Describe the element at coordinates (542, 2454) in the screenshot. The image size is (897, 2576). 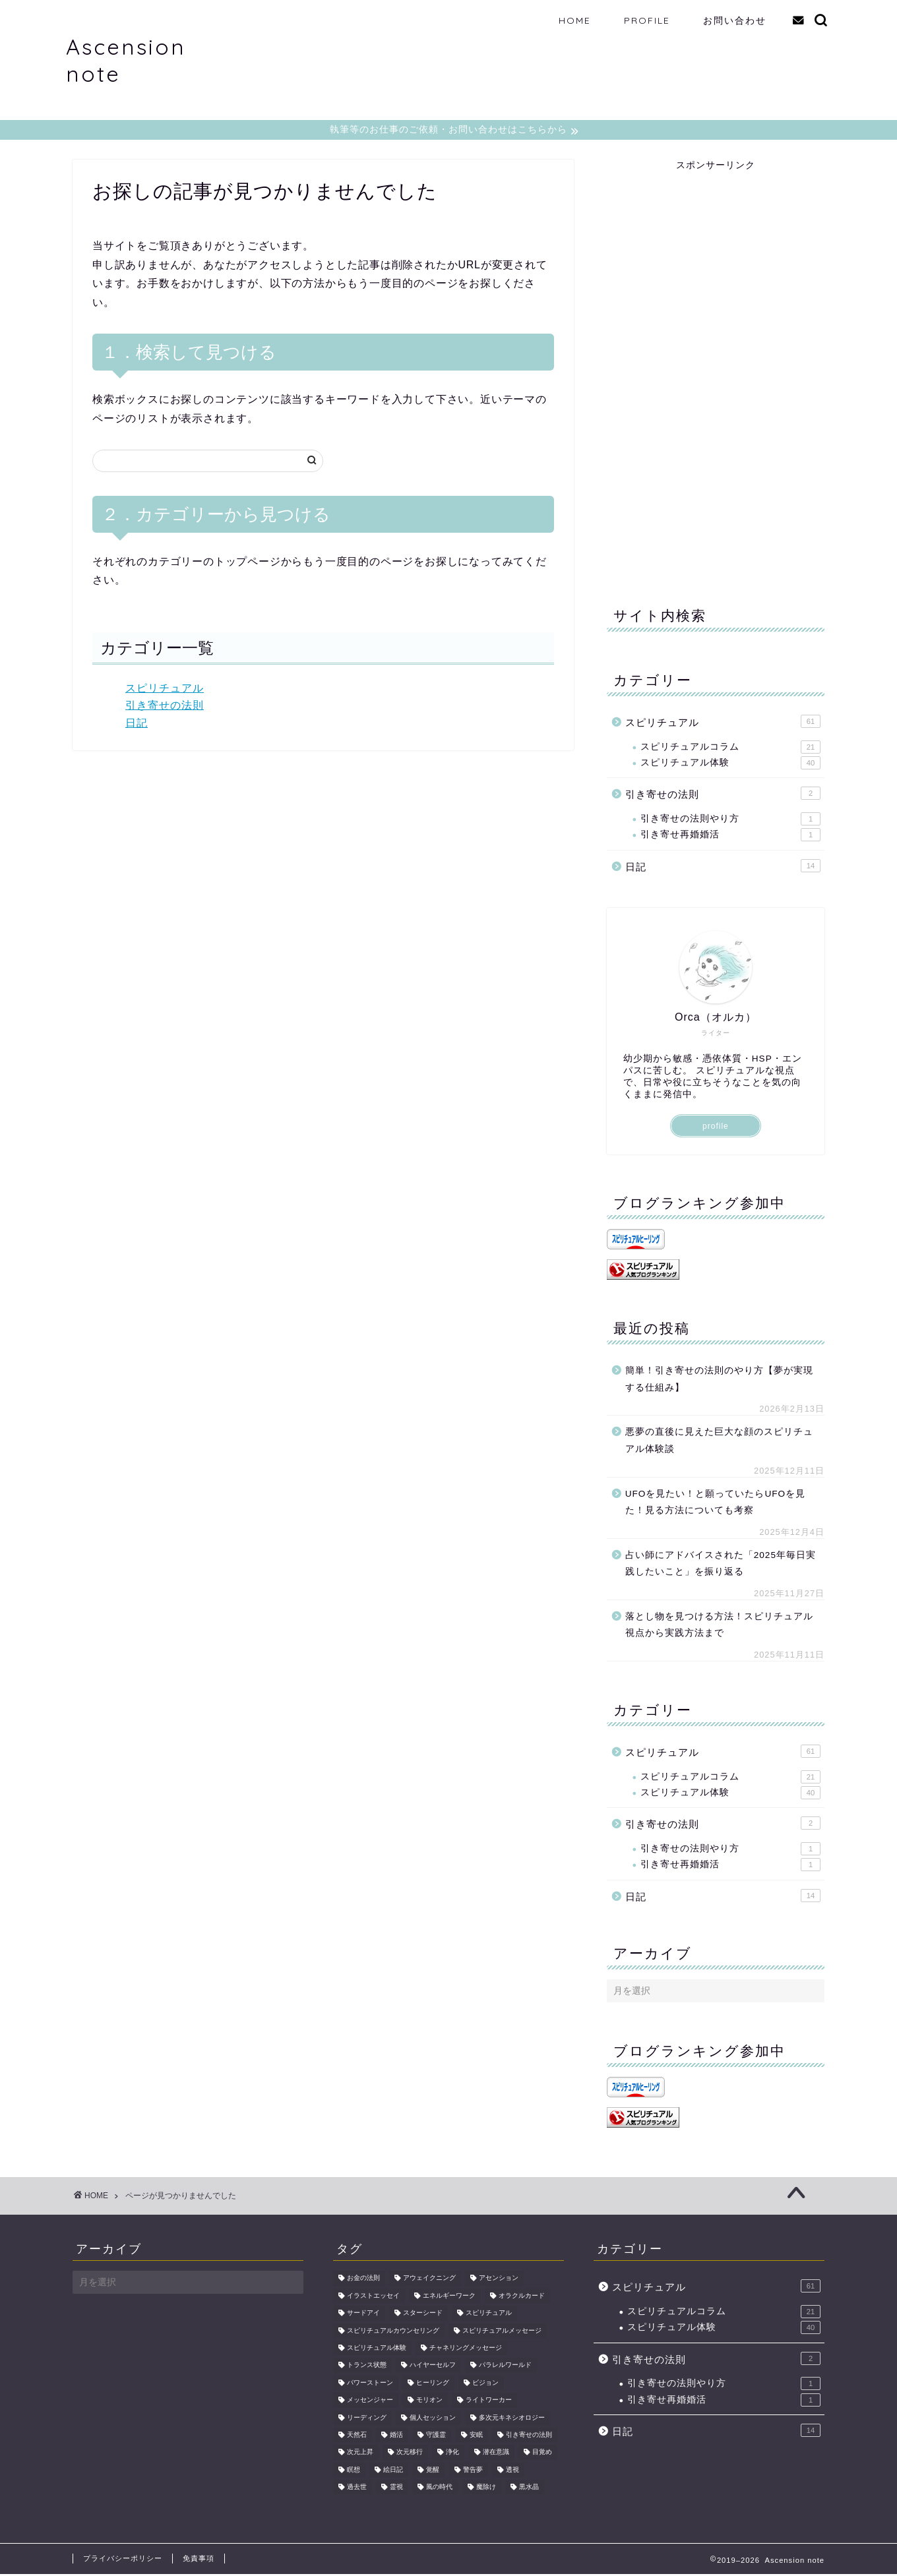
I see `目覚め [目覚め (2個の項目)]` at that location.